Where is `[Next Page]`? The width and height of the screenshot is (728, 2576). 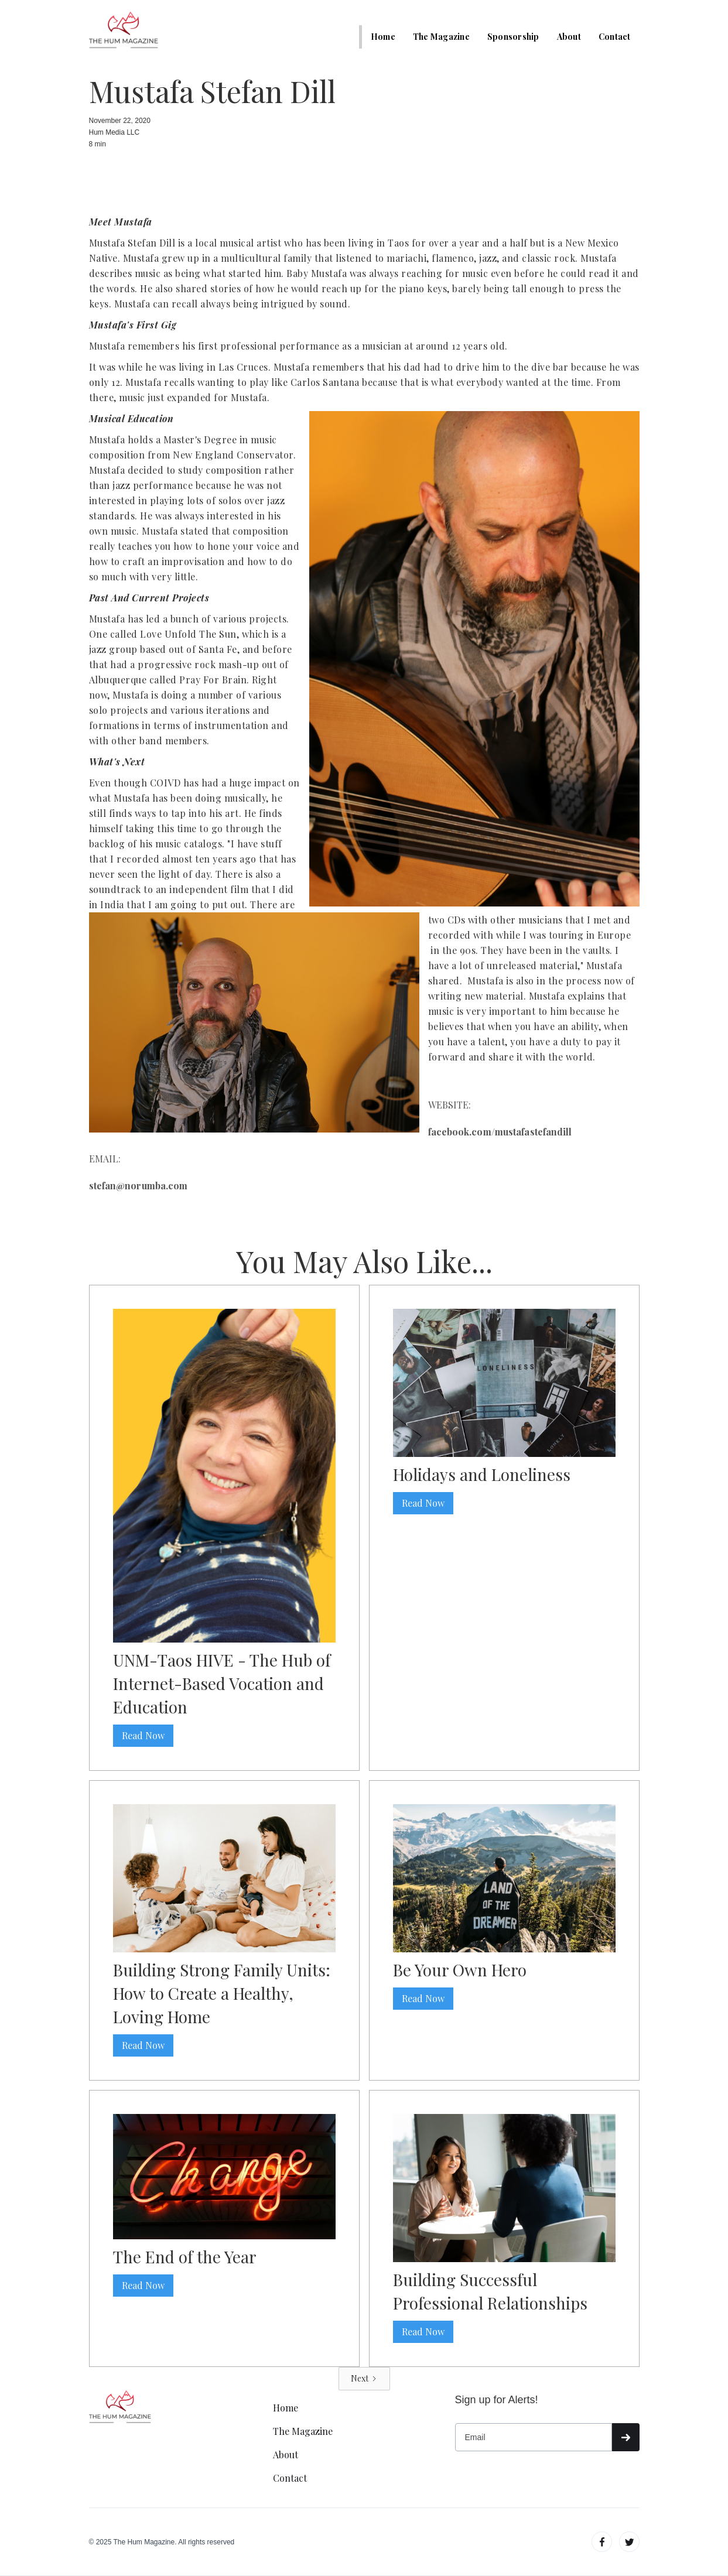
[Next Page] is located at coordinates (364, 2378).